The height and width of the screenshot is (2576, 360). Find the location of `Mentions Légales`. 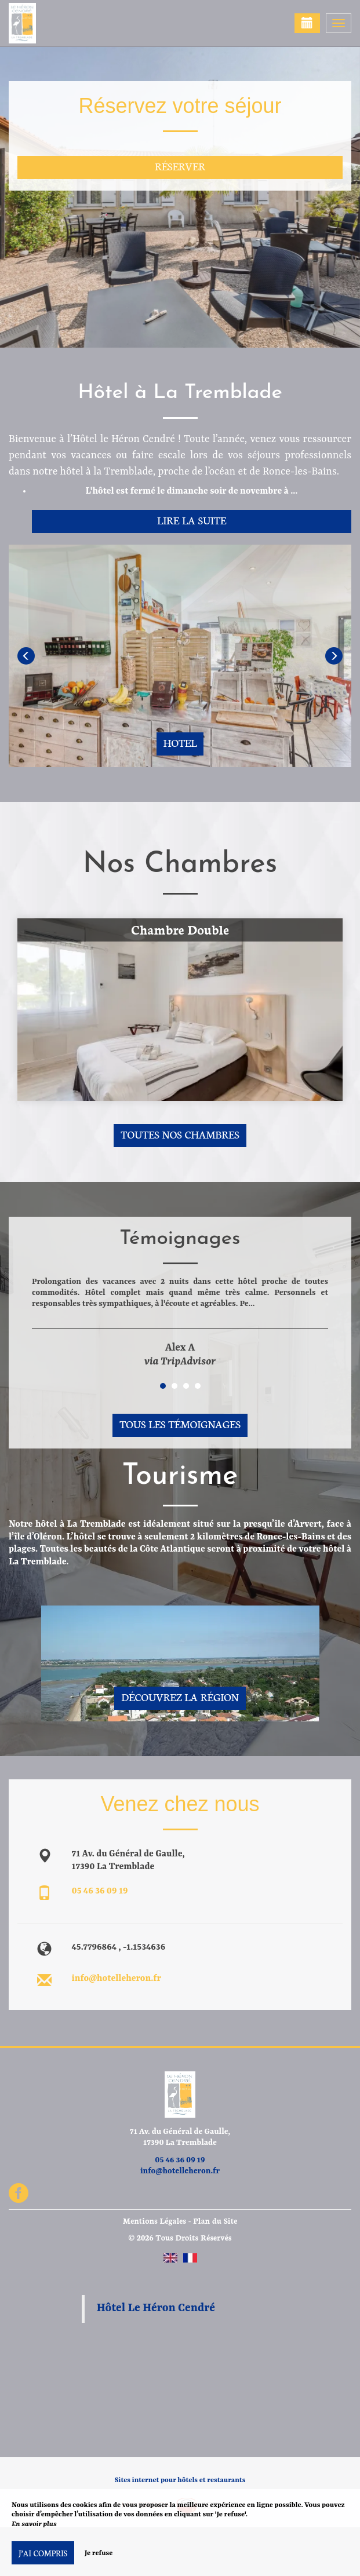

Mentions Légales is located at coordinates (154, 2220).